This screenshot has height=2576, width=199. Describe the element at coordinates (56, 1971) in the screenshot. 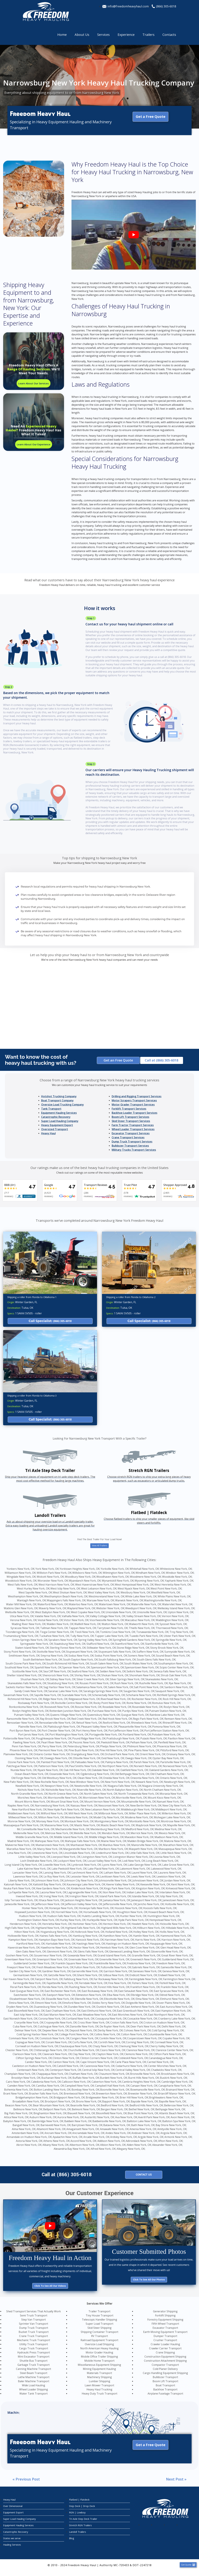

I see `Gardiner New York, OK;` at that location.